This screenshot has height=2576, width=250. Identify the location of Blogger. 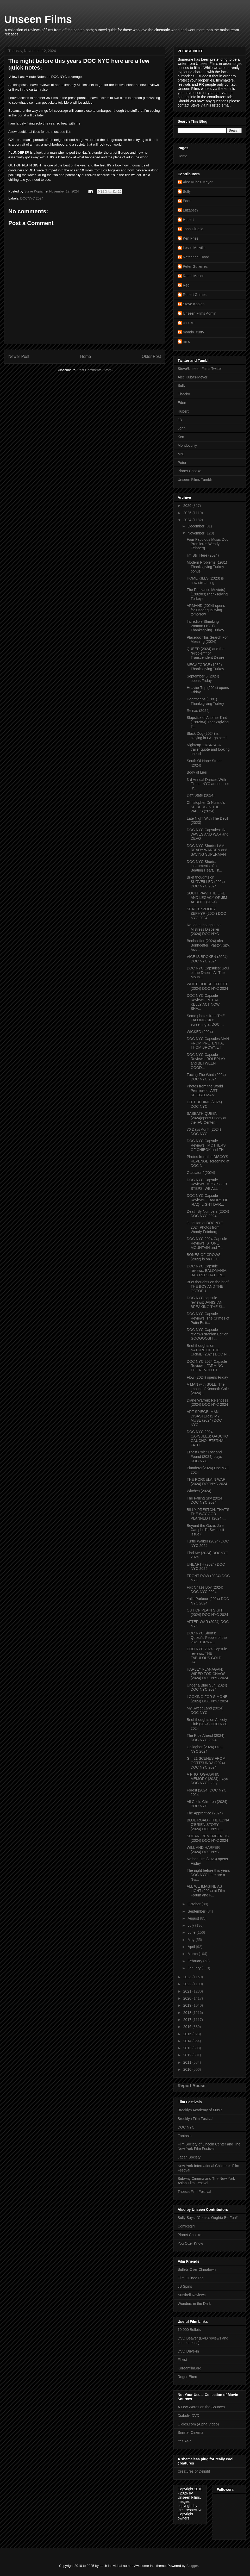
(192, 2566).